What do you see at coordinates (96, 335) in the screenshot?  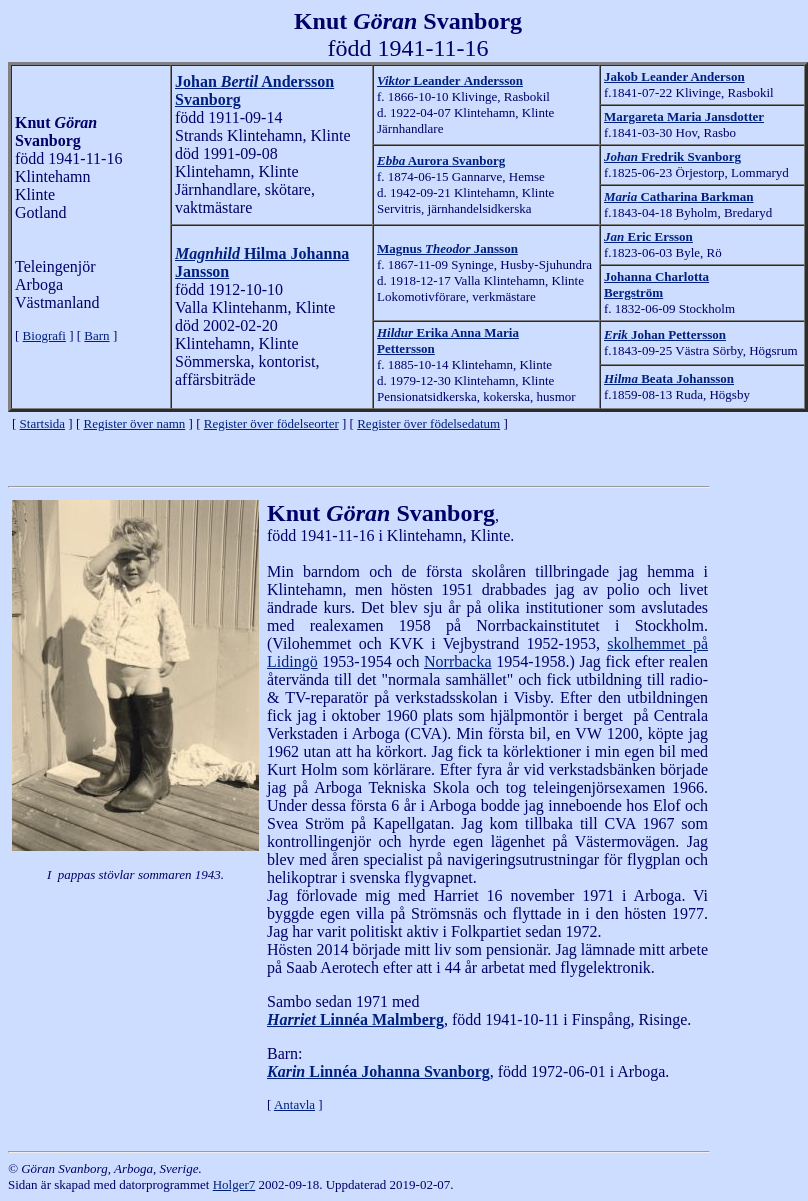 I see `Barn` at bounding box center [96, 335].